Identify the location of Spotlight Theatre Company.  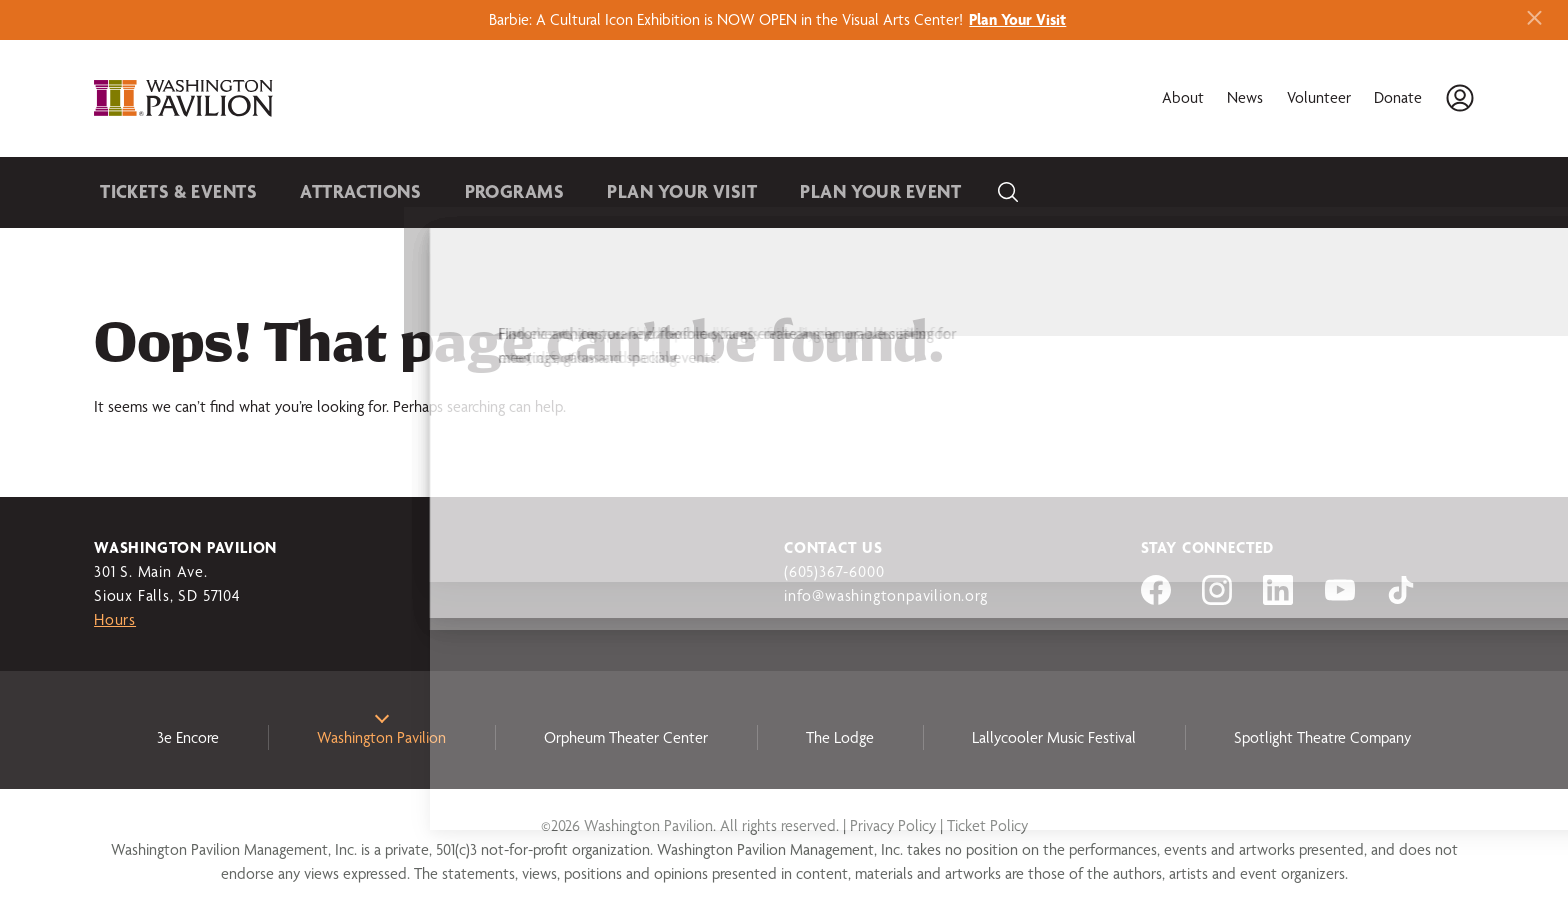
(1322, 737).